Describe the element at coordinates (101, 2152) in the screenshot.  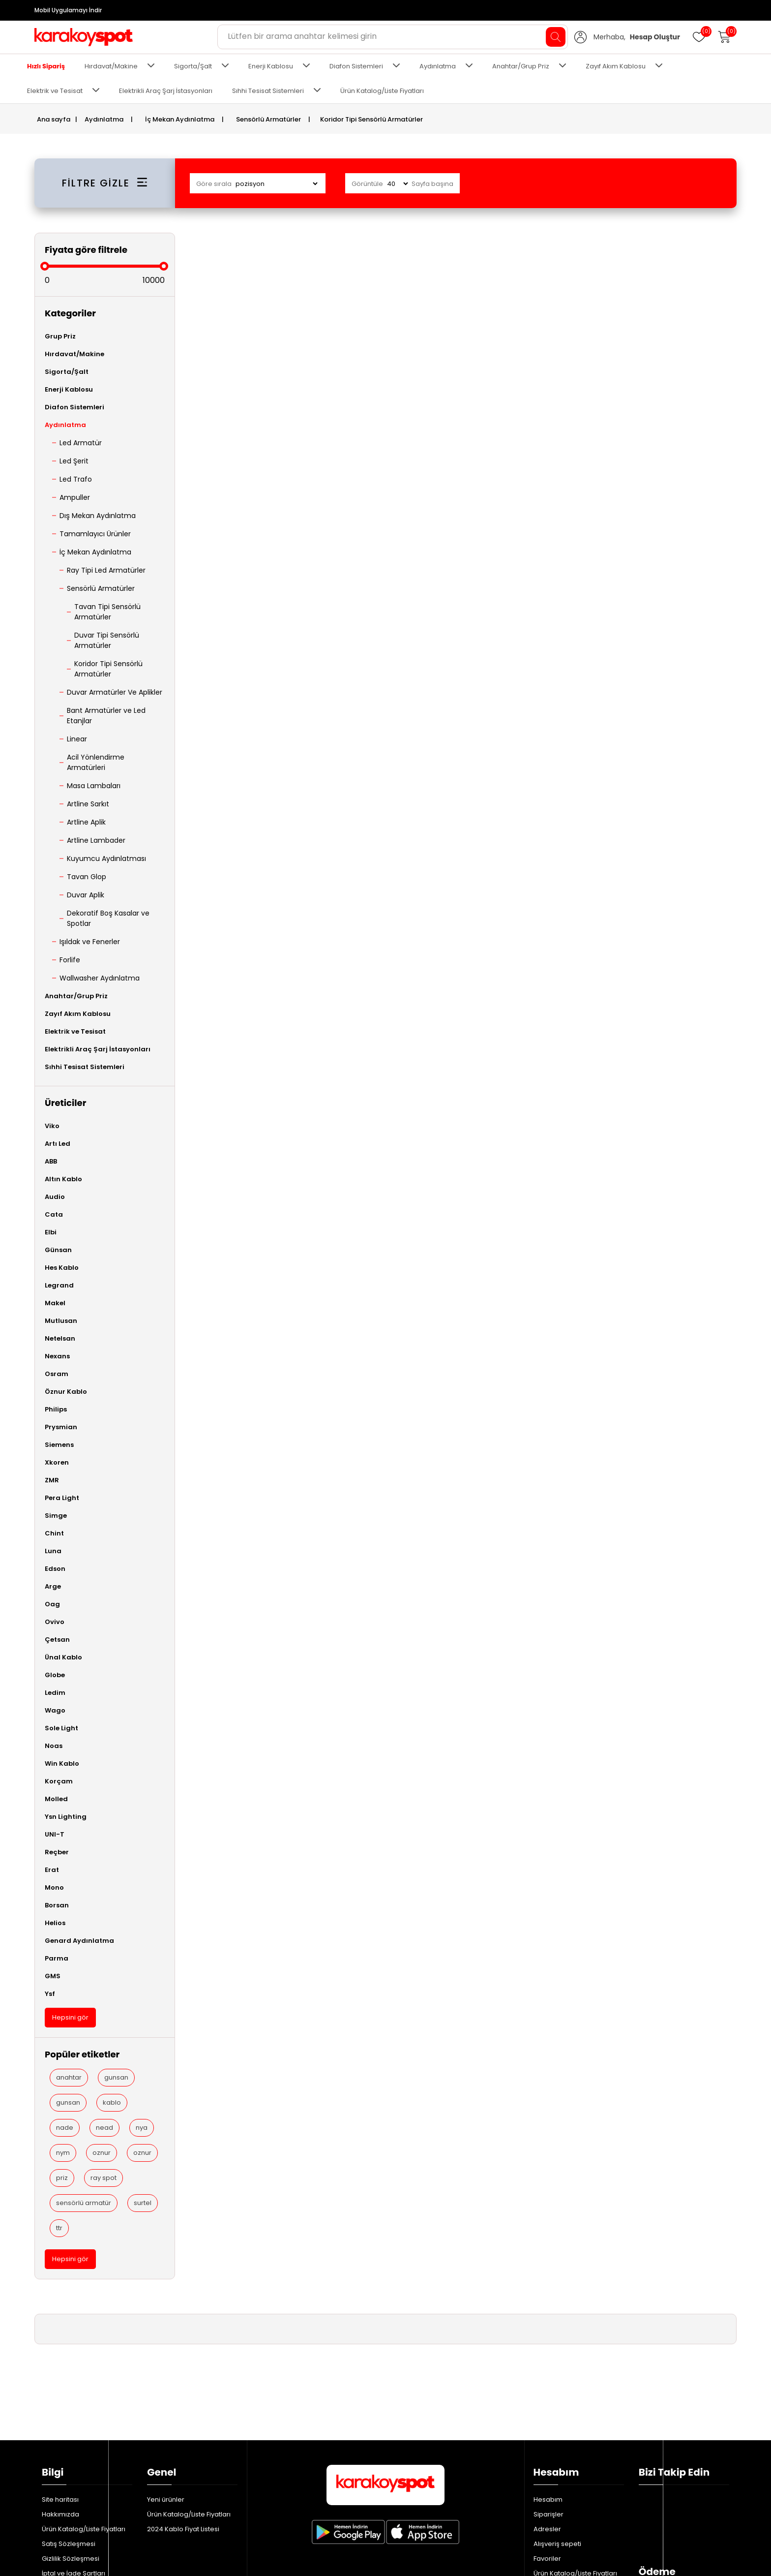
I see `oznur` at that location.